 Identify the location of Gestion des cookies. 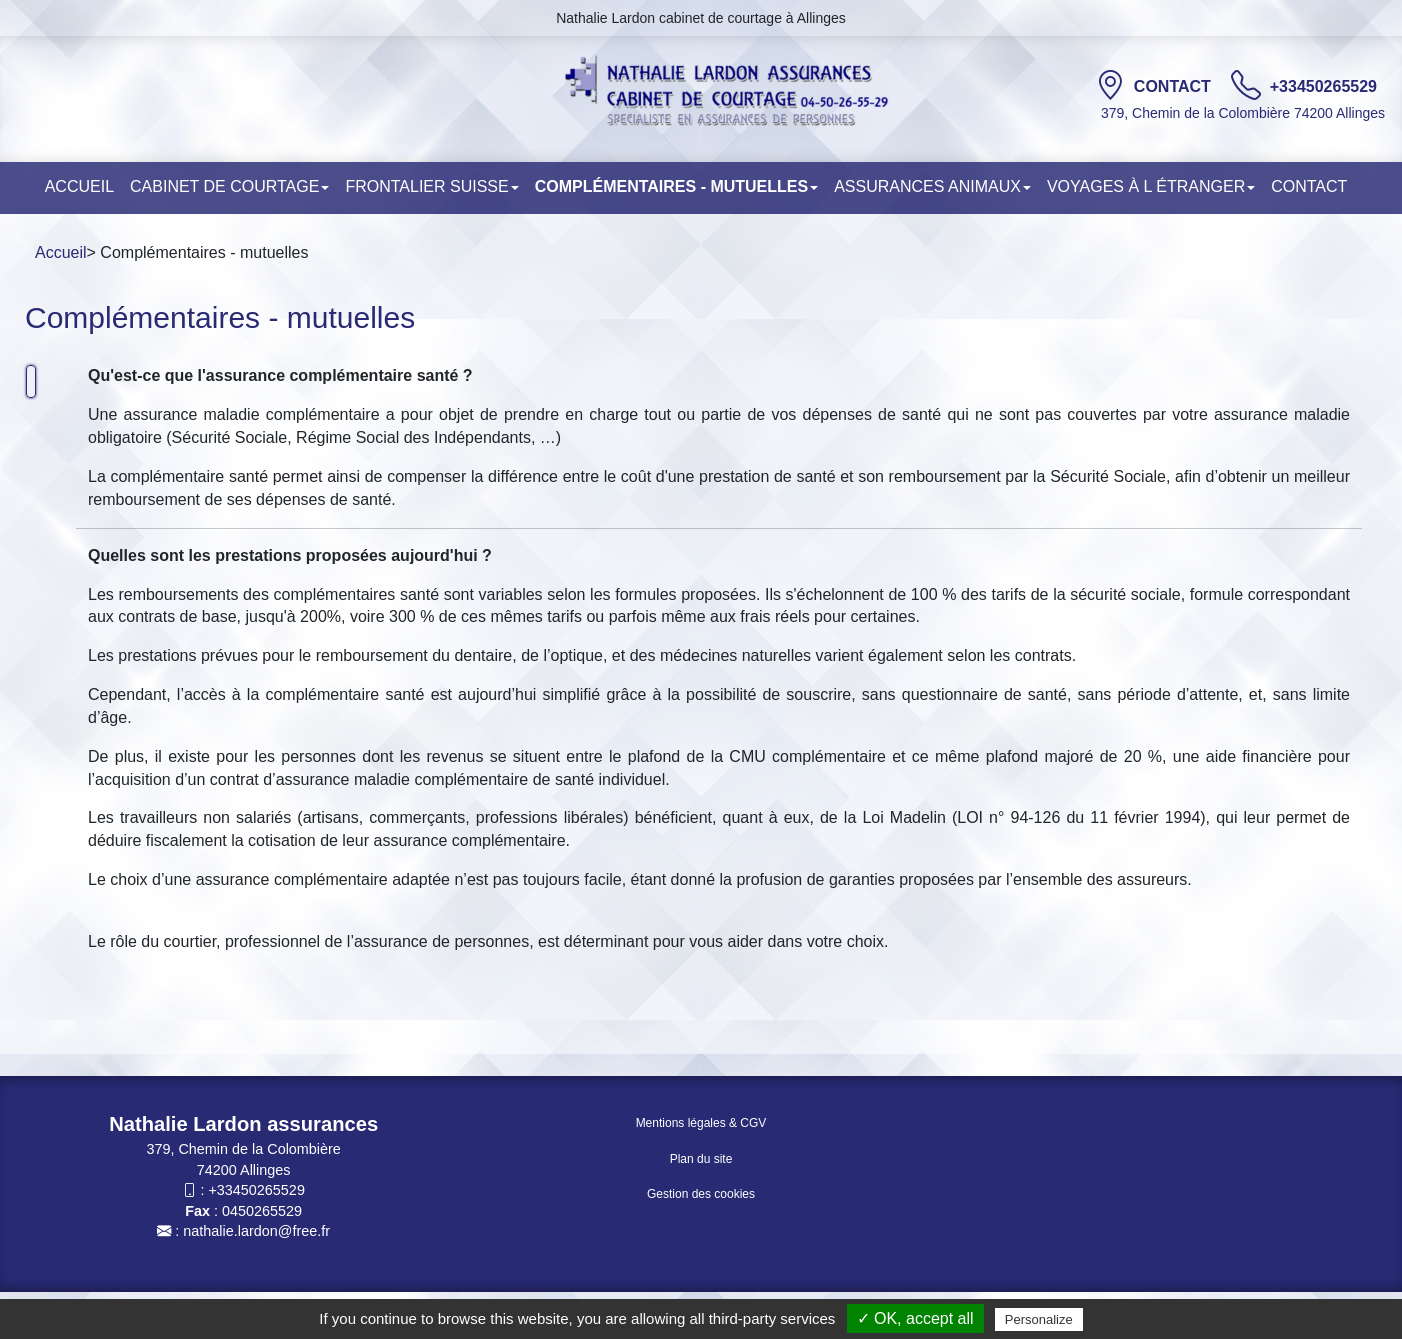
(701, 1194).